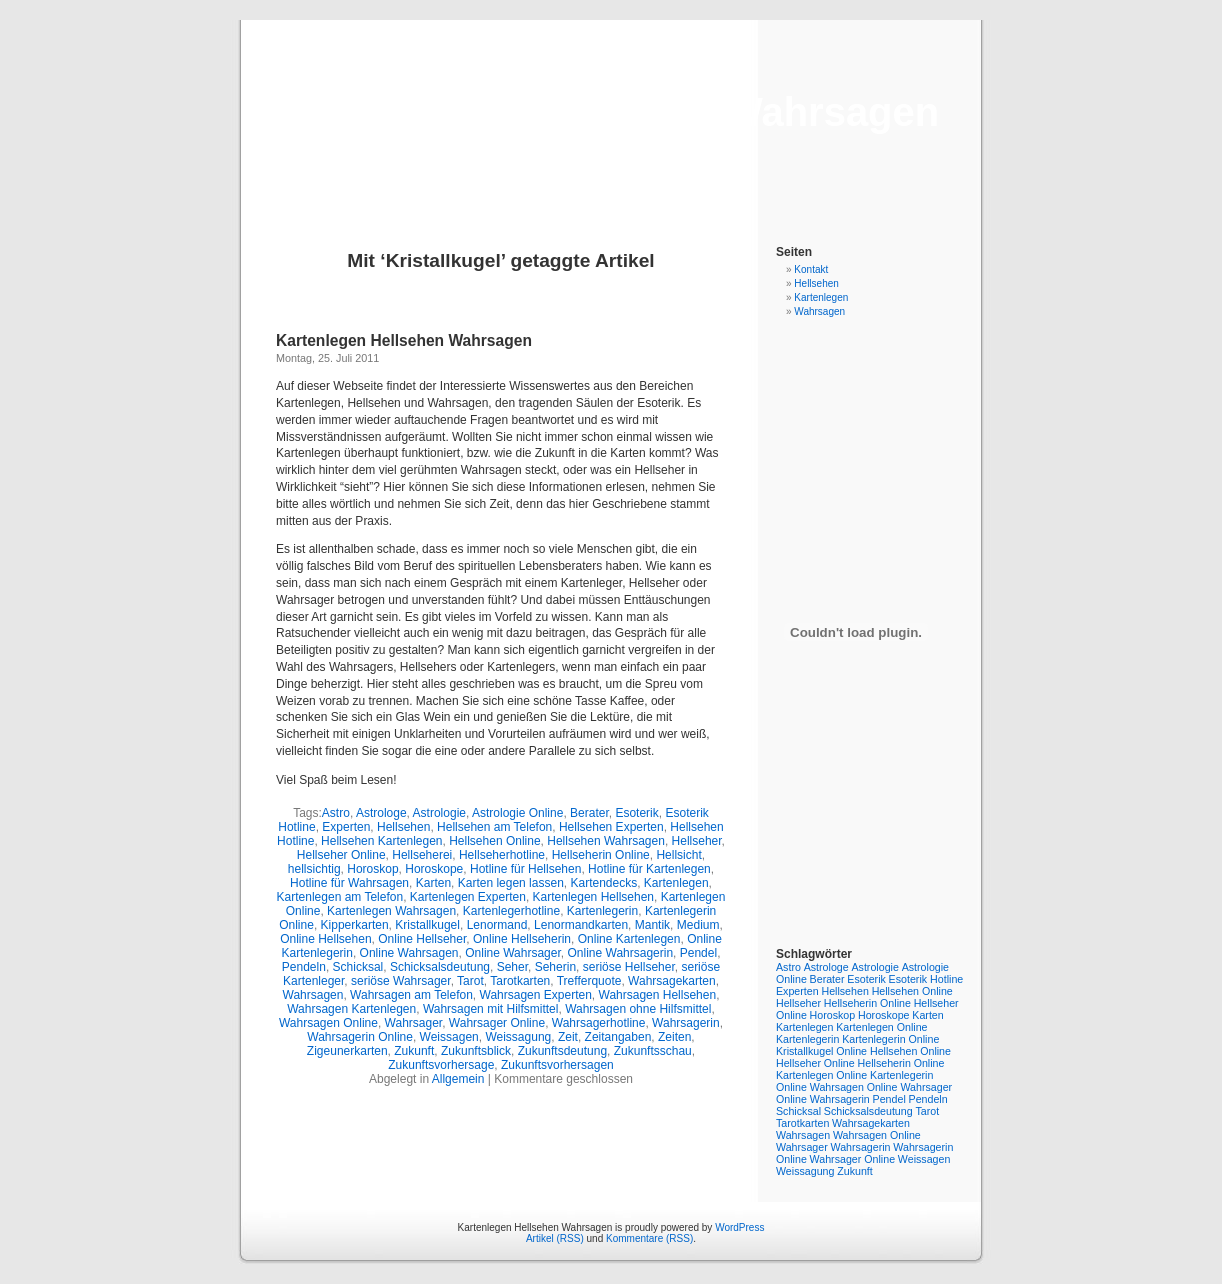 Image resolution: width=1222 pixels, height=1284 pixels. Describe the element at coordinates (589, 981) in the screenshot. I see `Trefferquote` at that location.